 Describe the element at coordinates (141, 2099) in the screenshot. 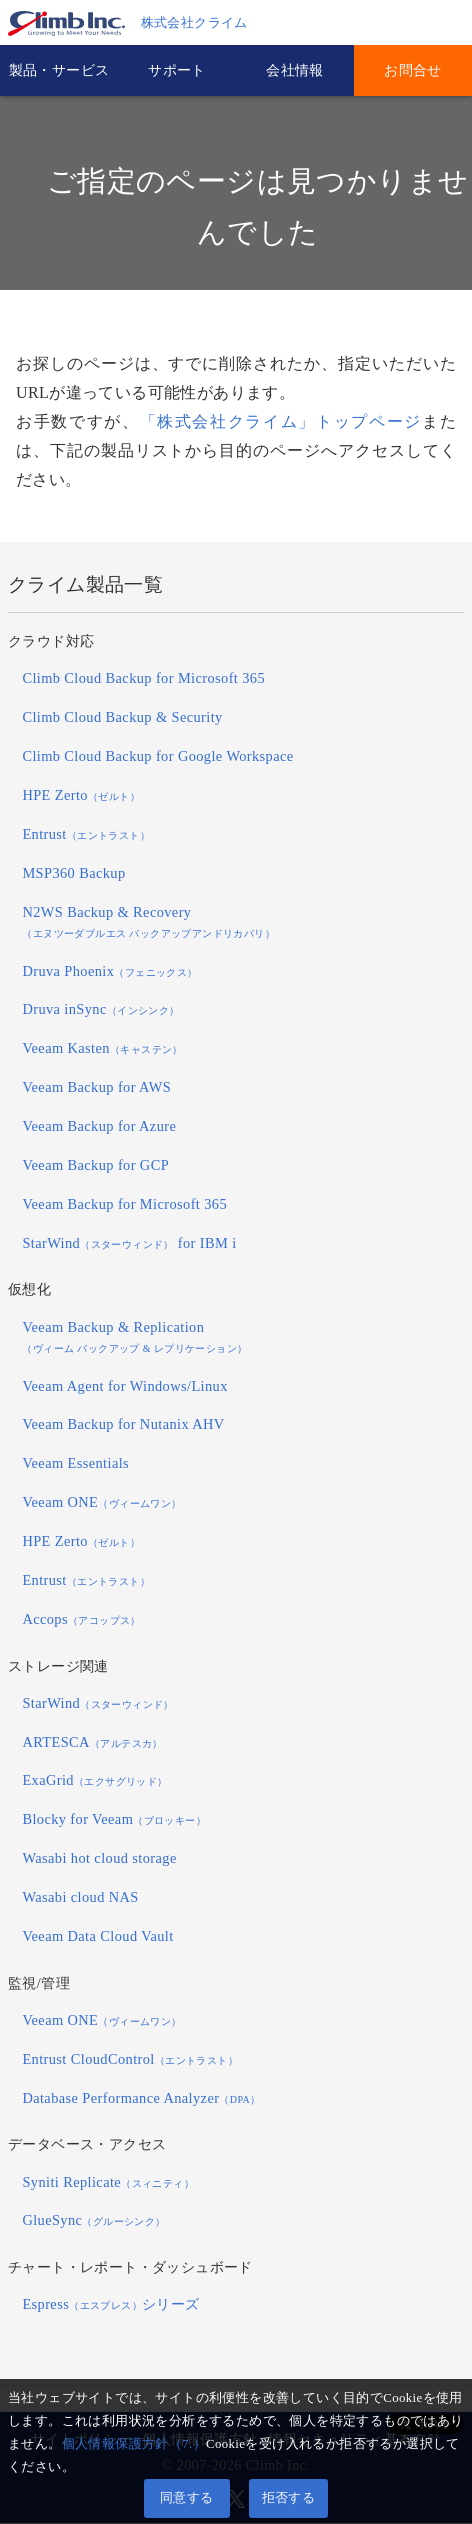

I see `Database Performance Analyzer` at that location.